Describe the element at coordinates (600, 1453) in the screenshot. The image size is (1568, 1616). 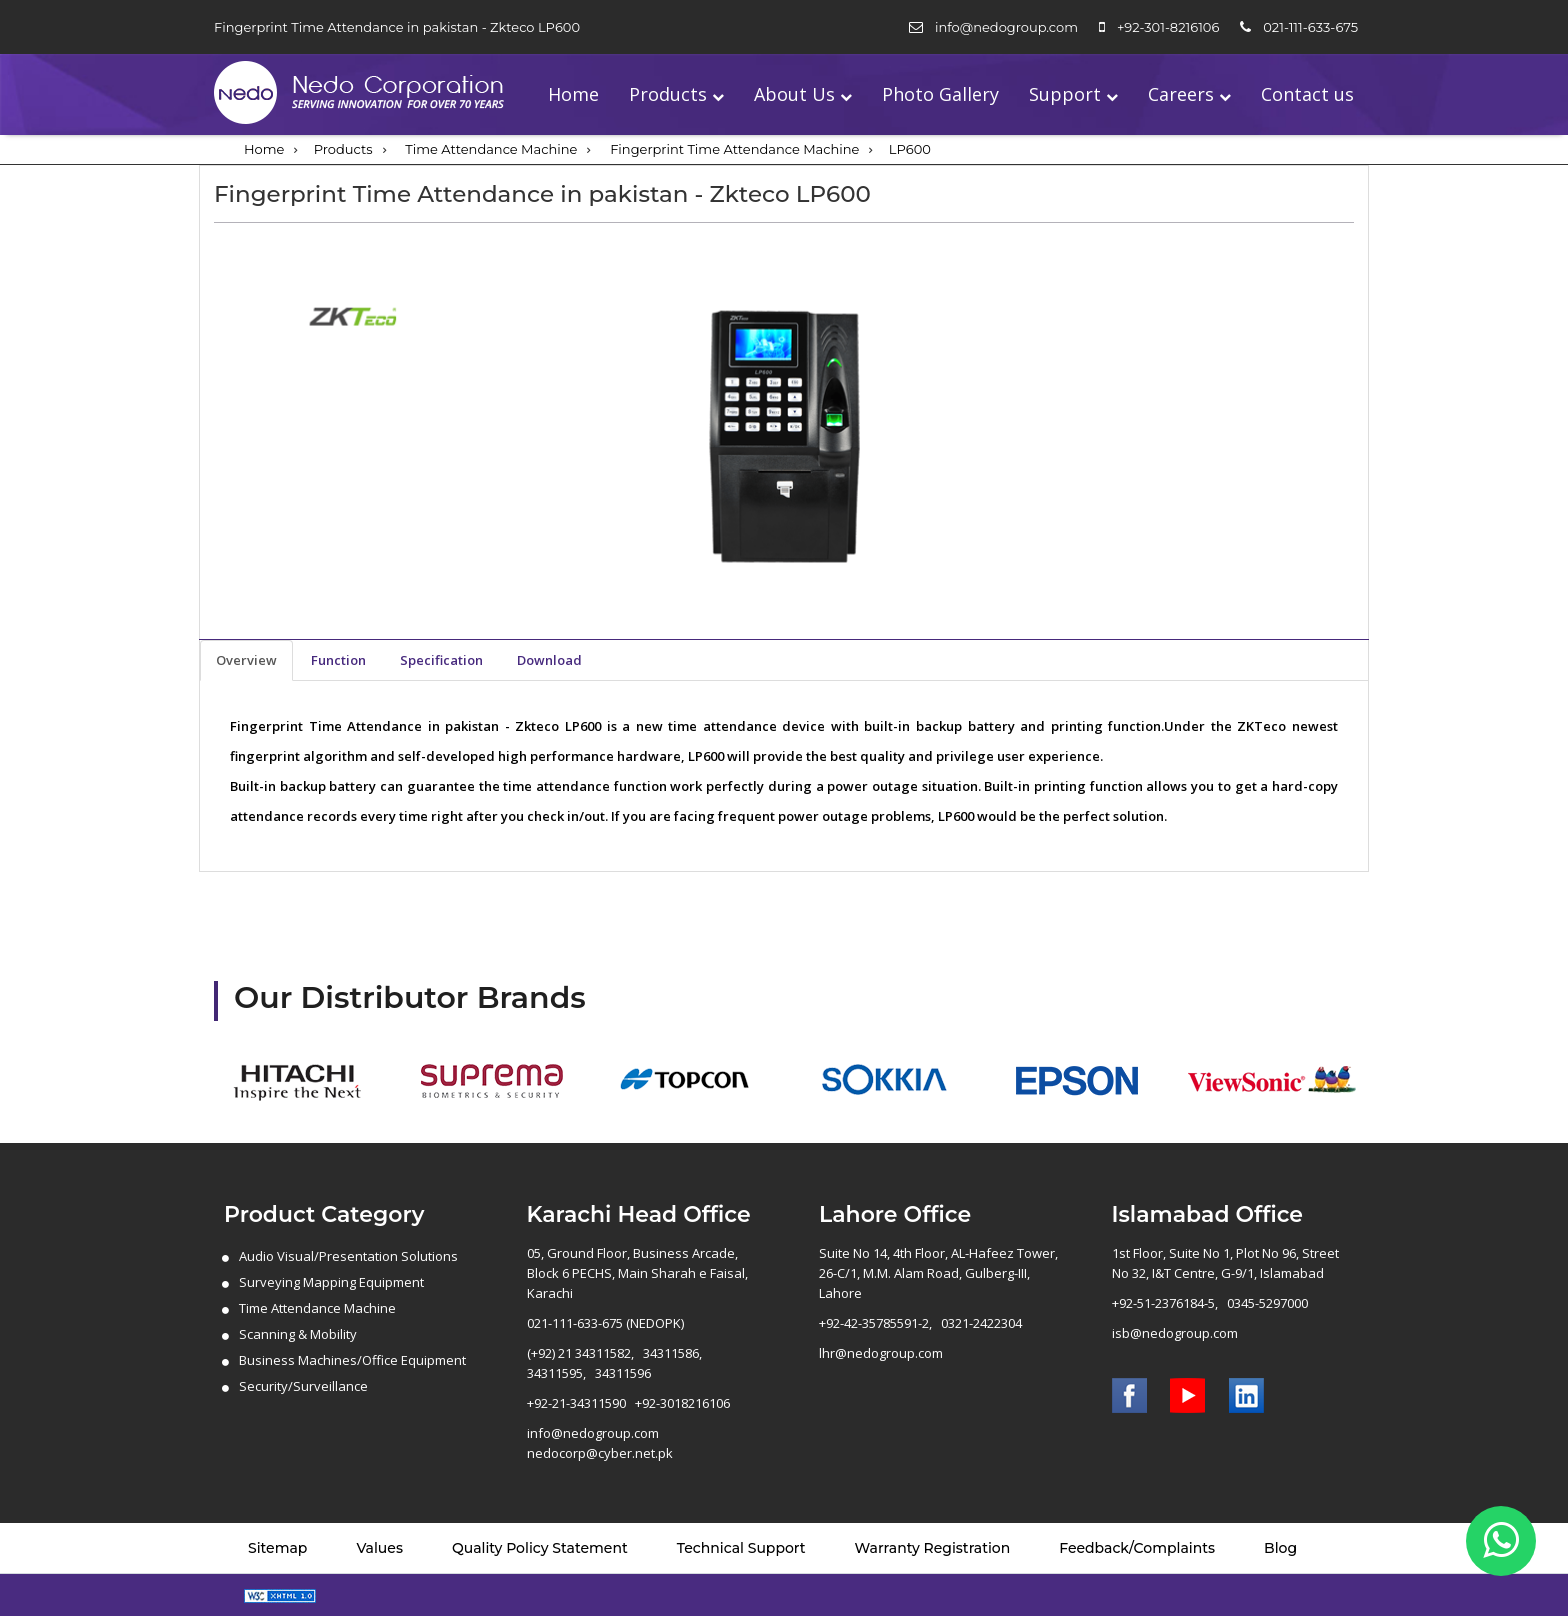
I see `nedocorp@cyber.net.pk` at that location.